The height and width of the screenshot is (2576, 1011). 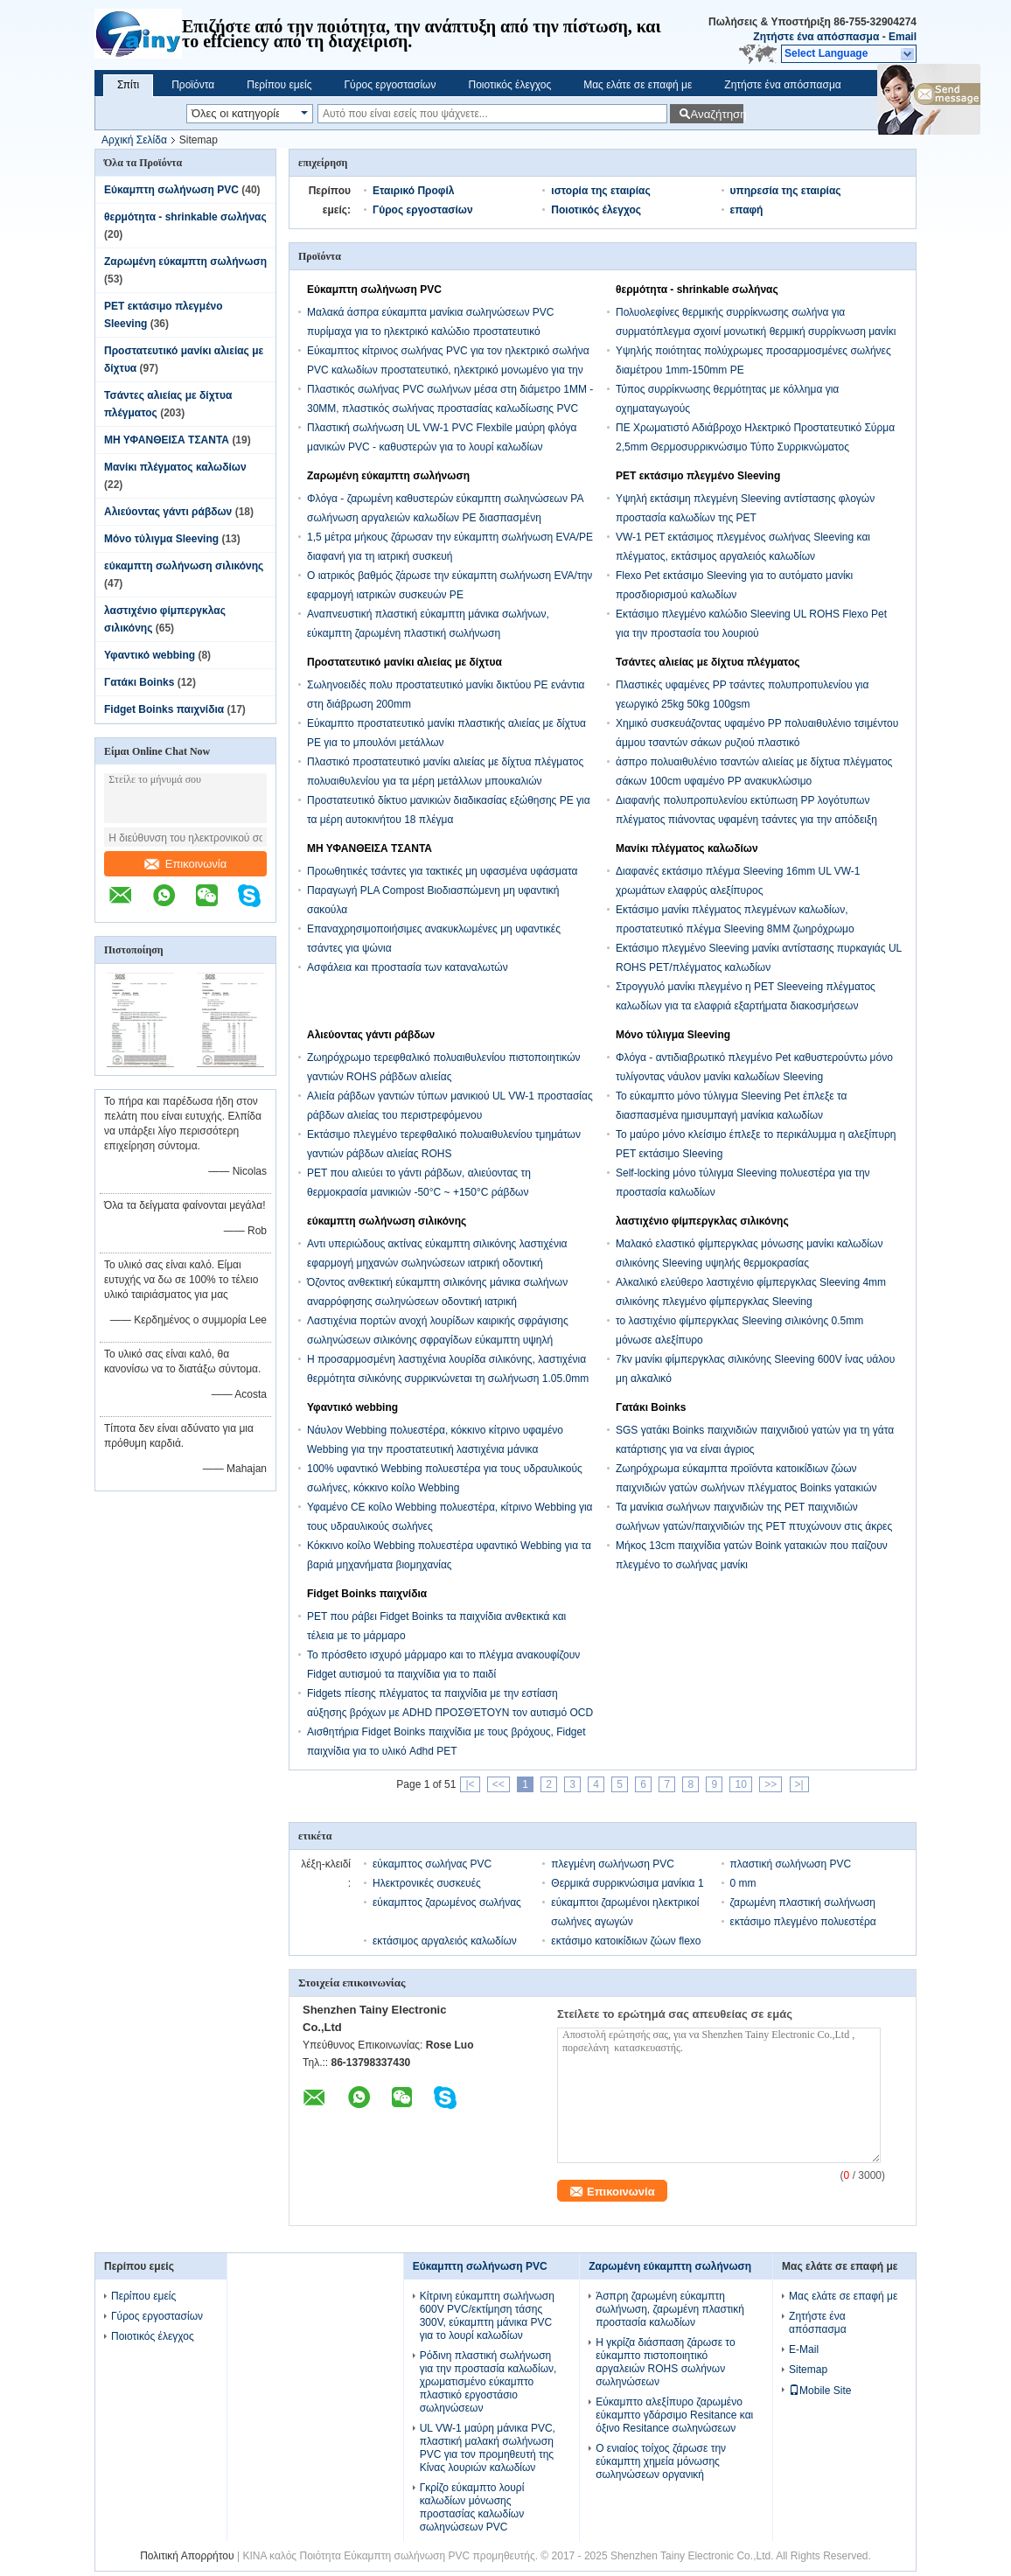 What do you see at coordinates (134, 140) in the screenshot?
I see `Αρχική Σελίδα` at bounding box center [134, 140].